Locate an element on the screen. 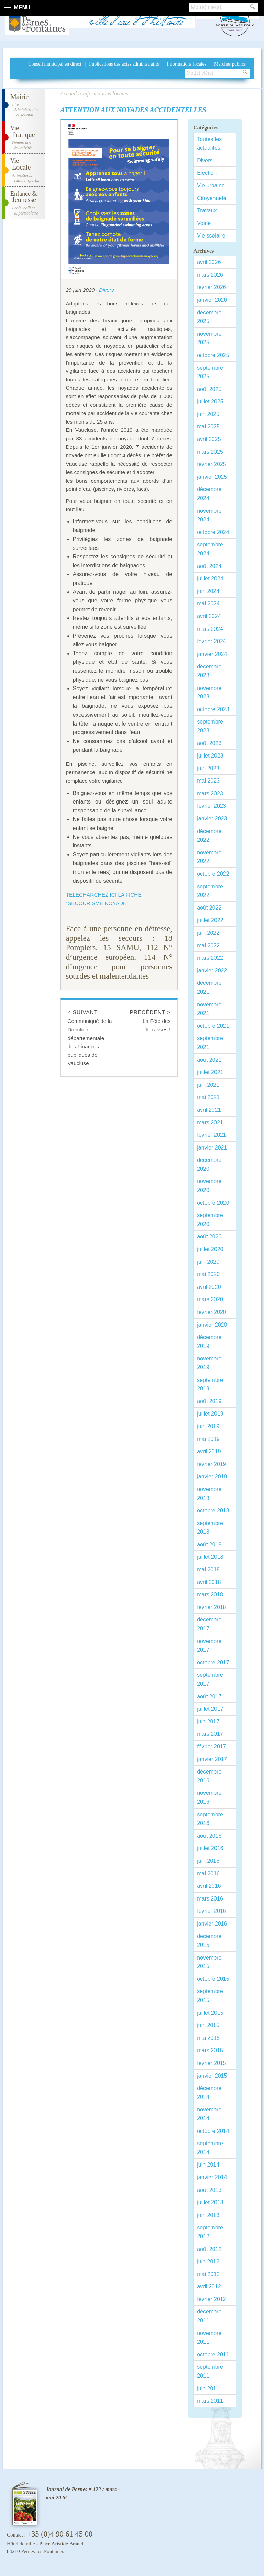  octobre 2015 is located at coordinates (213, 1979).